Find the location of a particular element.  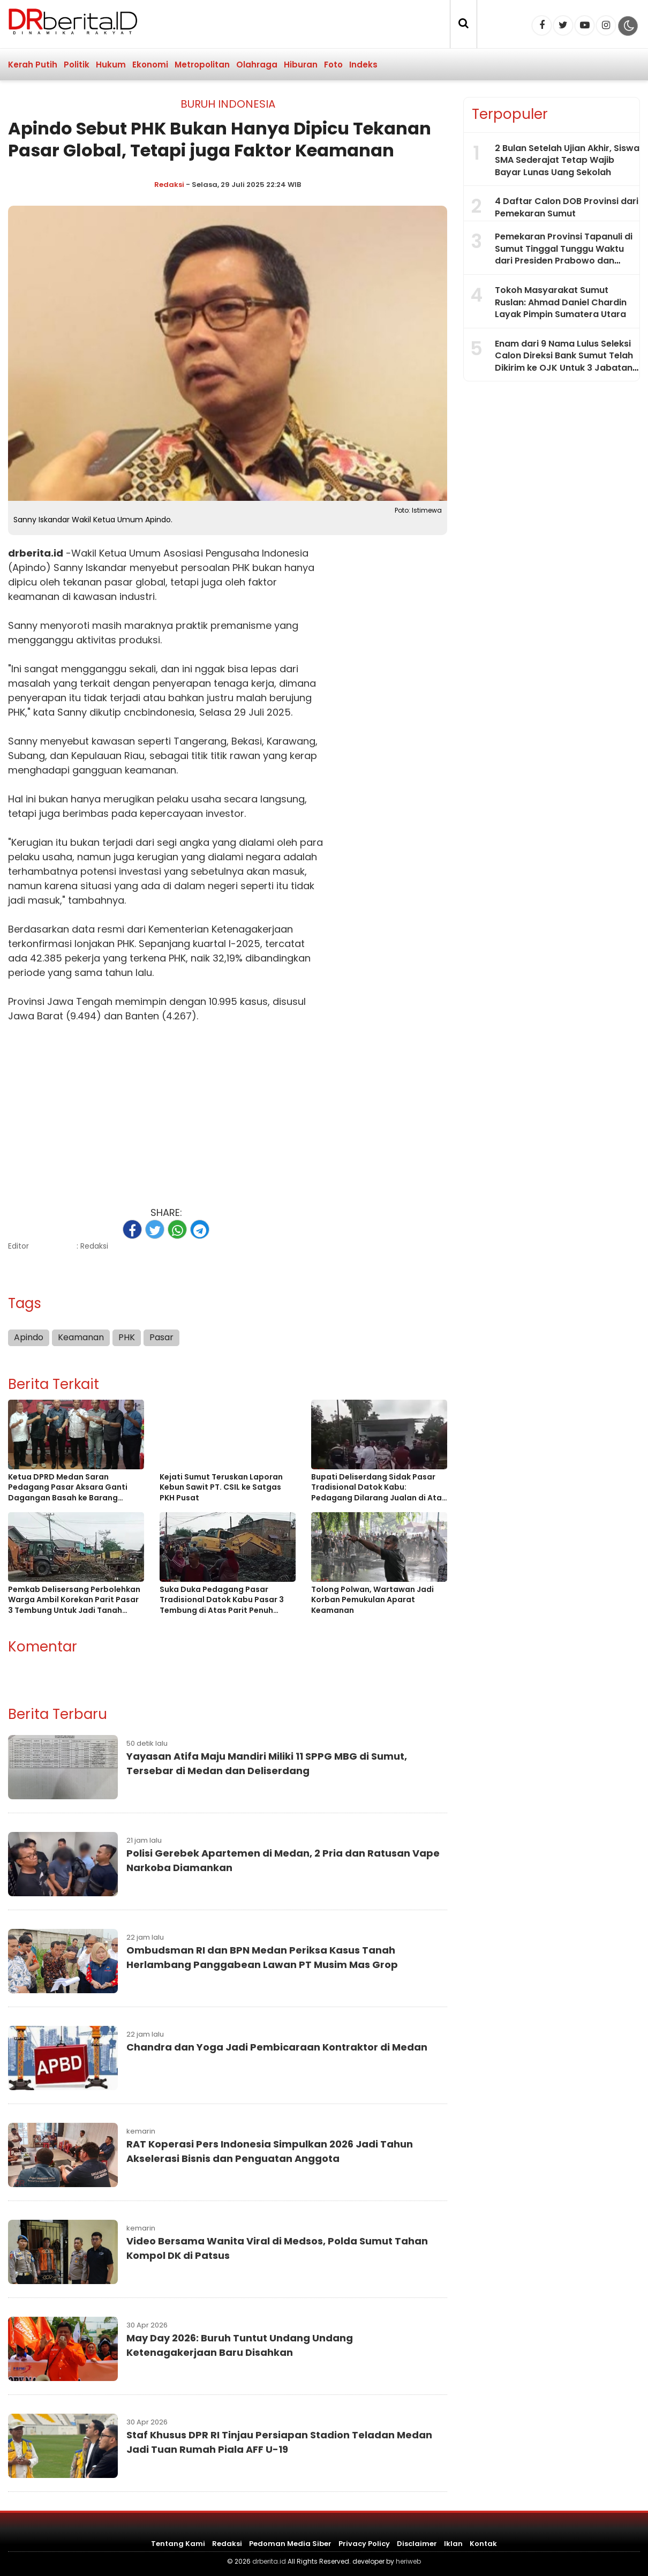

Indeks is located at coordinates (363, 64).